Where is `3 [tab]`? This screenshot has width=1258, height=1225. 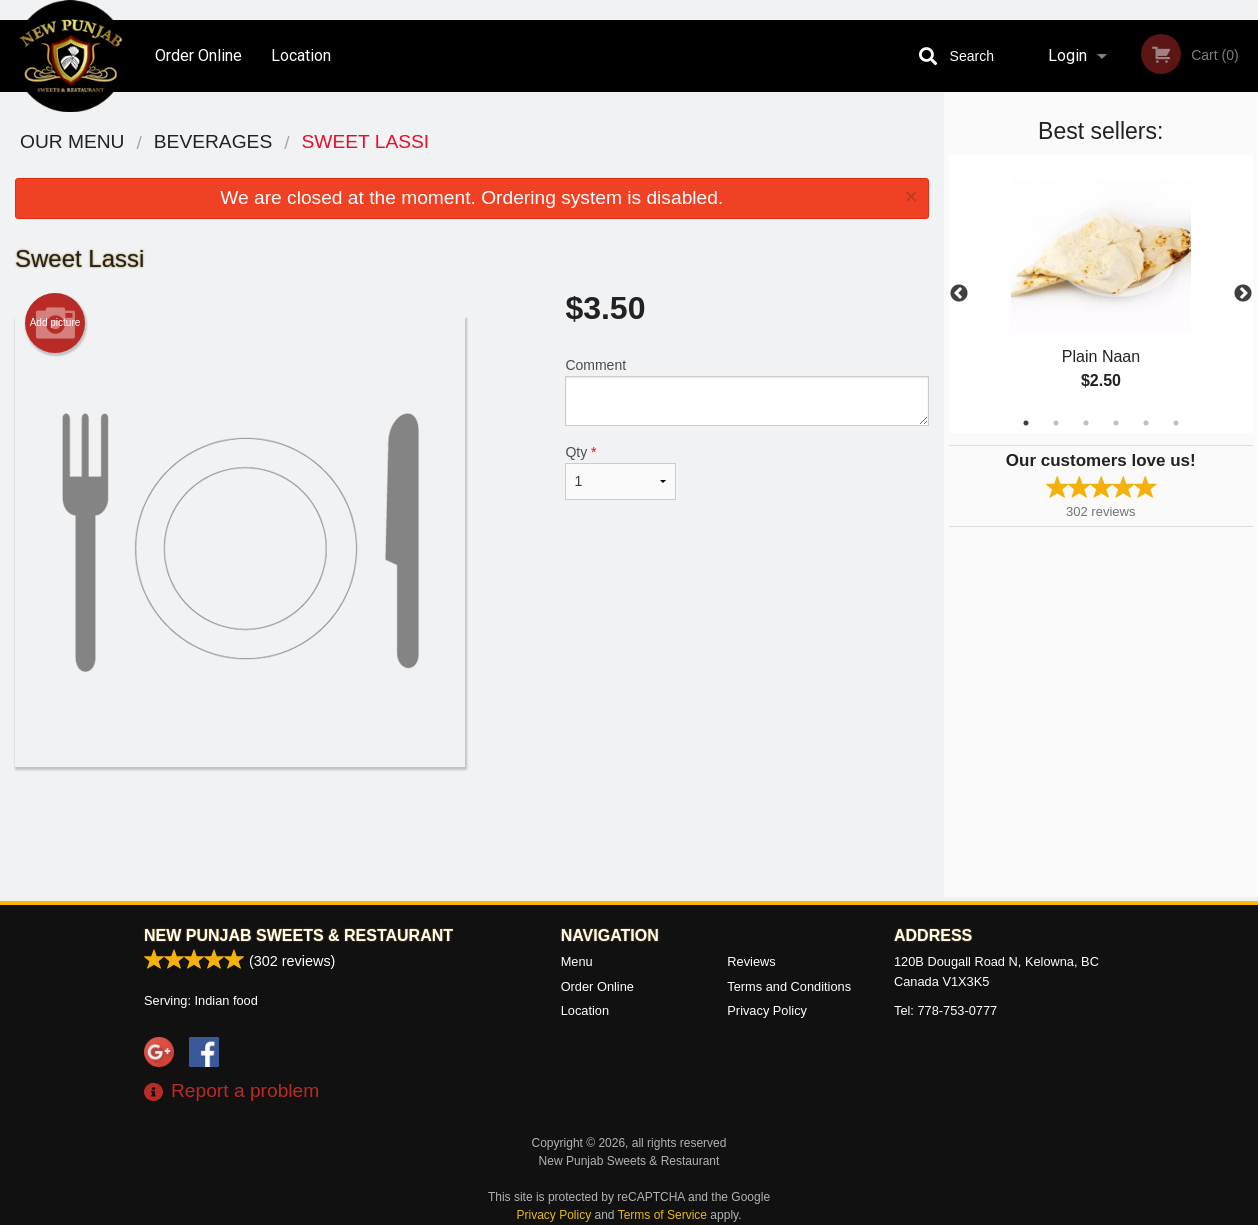
3 [tab] is located at coordinates (1086, 423).